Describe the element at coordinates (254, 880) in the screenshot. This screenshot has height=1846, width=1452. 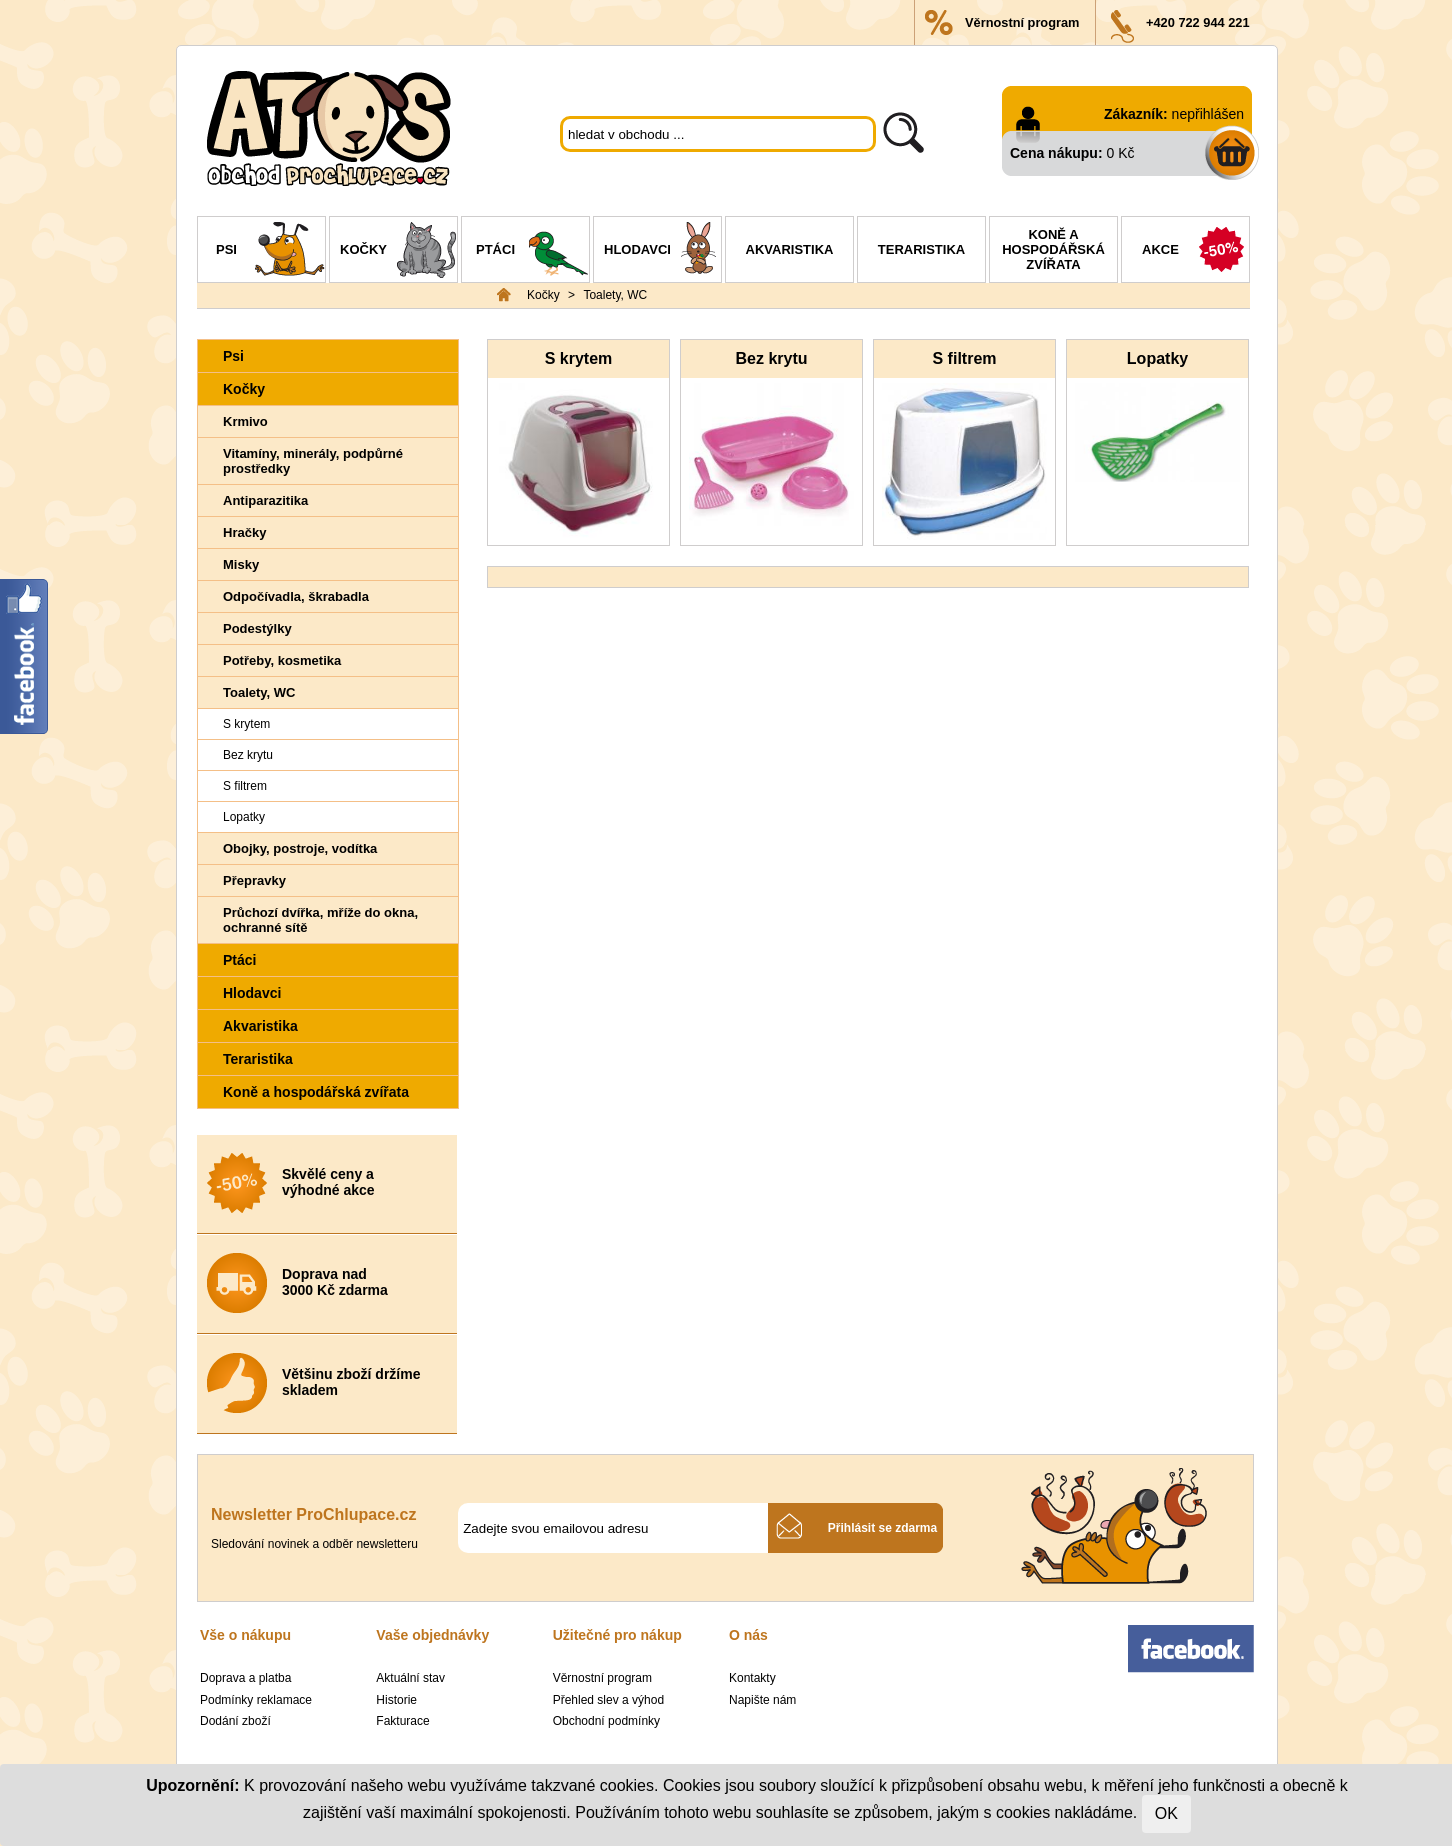
I see `Přepravky` at that location.